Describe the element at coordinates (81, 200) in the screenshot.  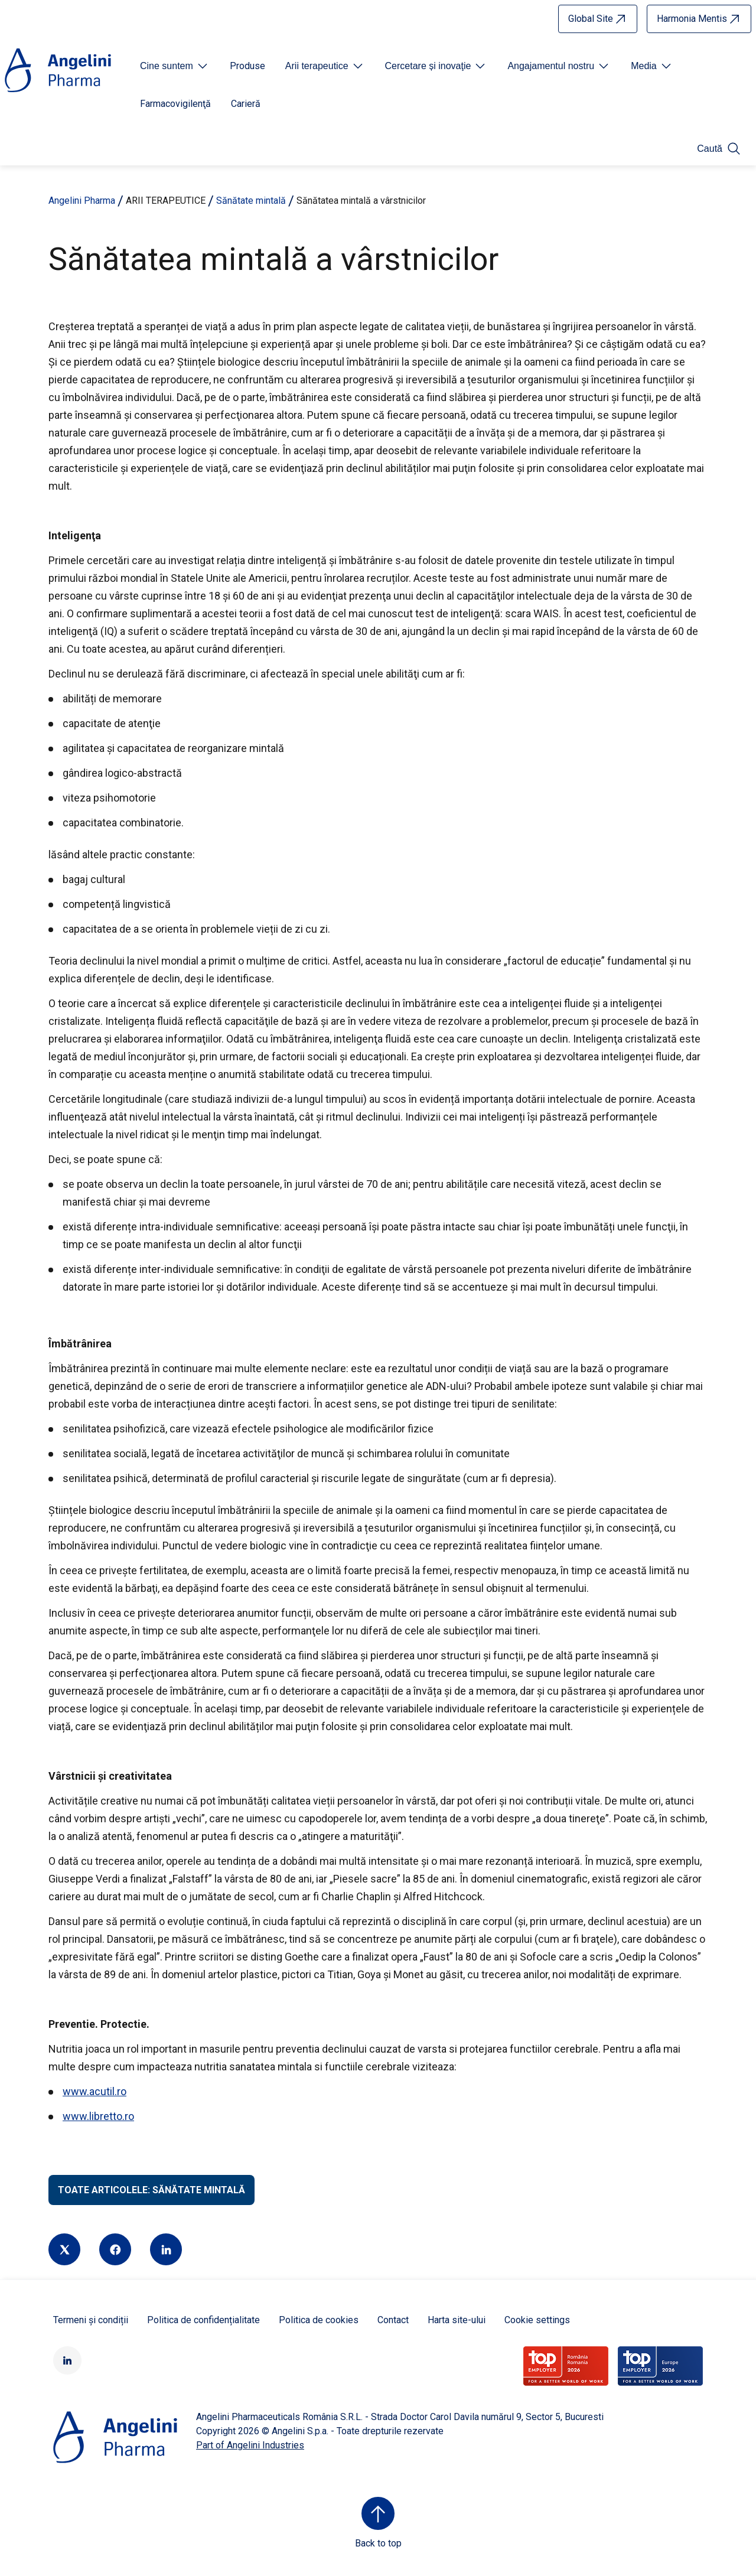
I see `Angelini Pharma` at that location.